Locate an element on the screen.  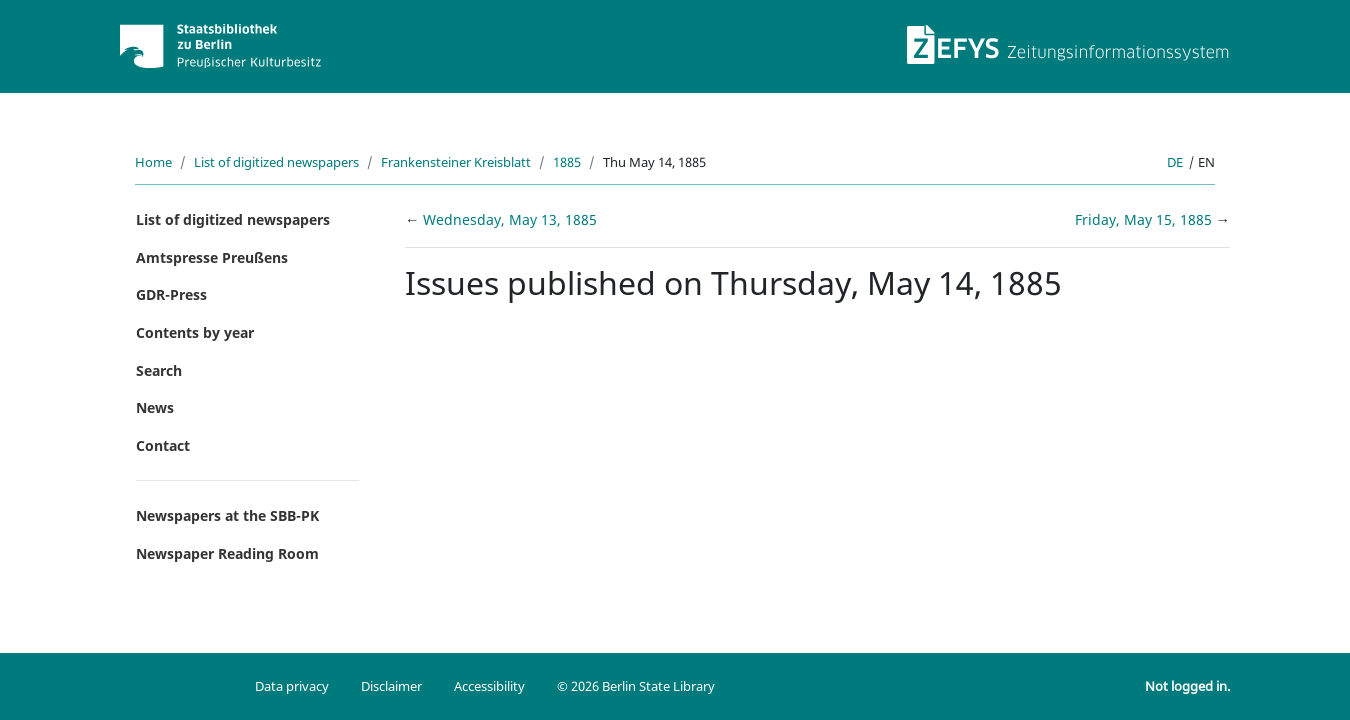
Not logged in. is located at coordinates (1187, 686).